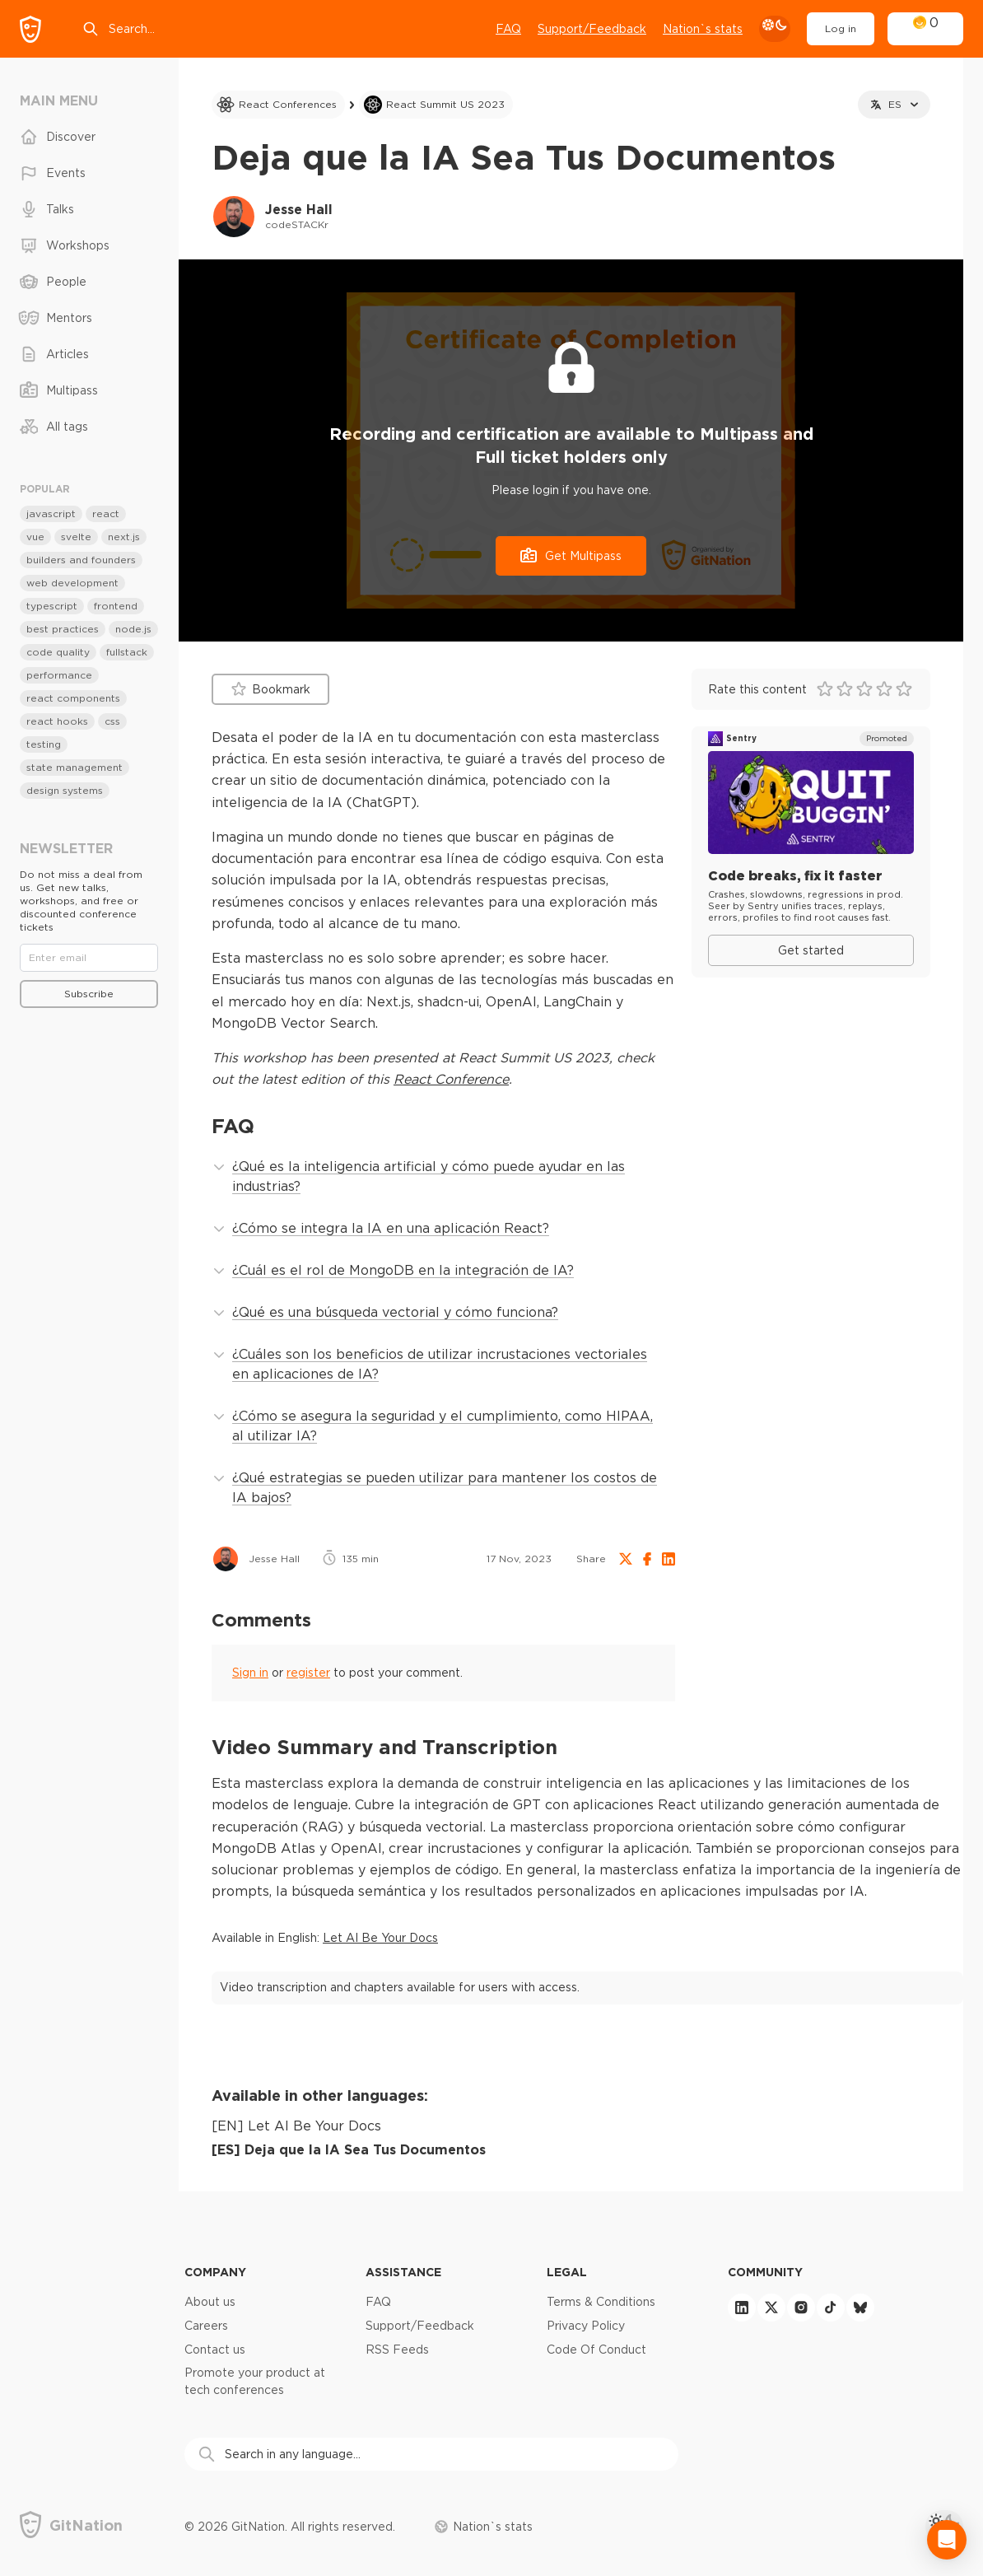 This screenshot has width=983, height=2576. What do you see at coordinates (596, 2349) in the screenshot?
I see `Code Of Conduct` at bounding box center [596, 2349].